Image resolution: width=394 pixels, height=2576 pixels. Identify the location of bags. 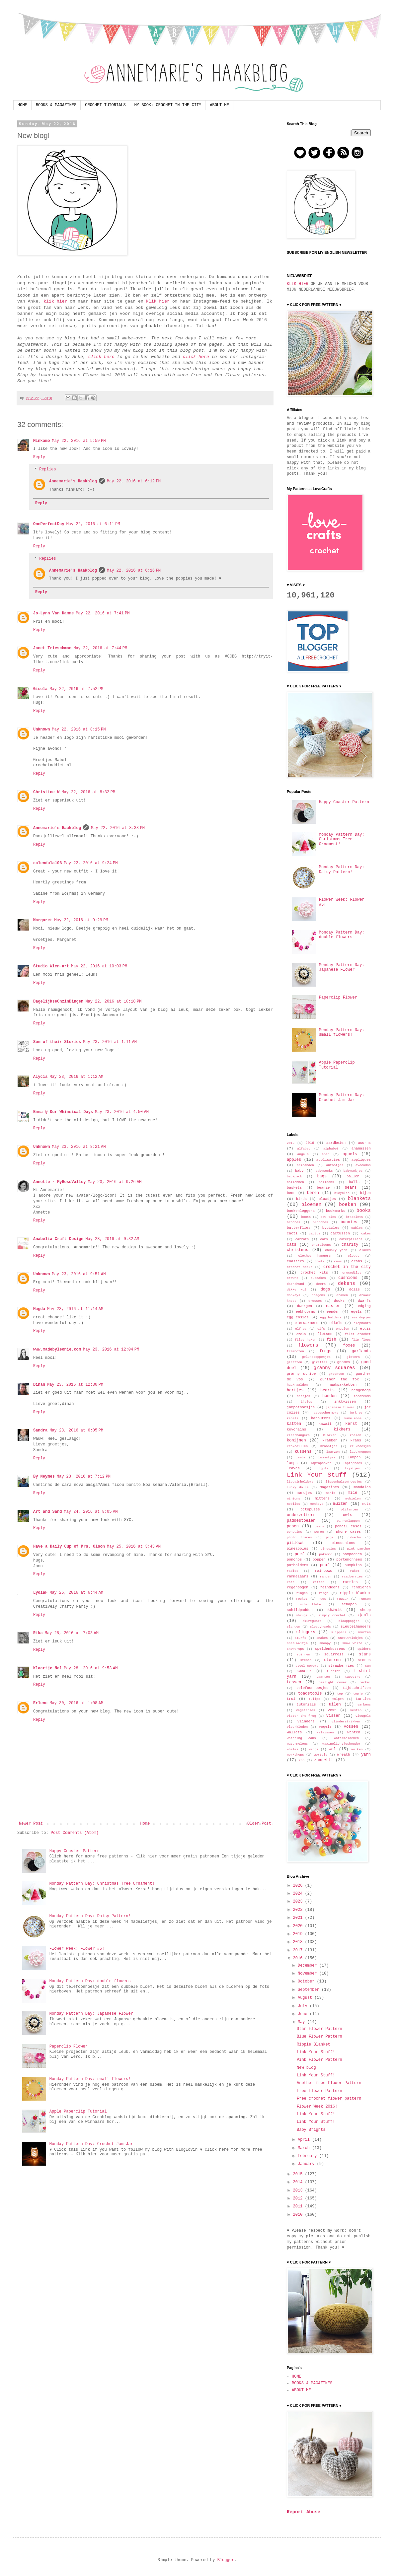
(322, 1176).